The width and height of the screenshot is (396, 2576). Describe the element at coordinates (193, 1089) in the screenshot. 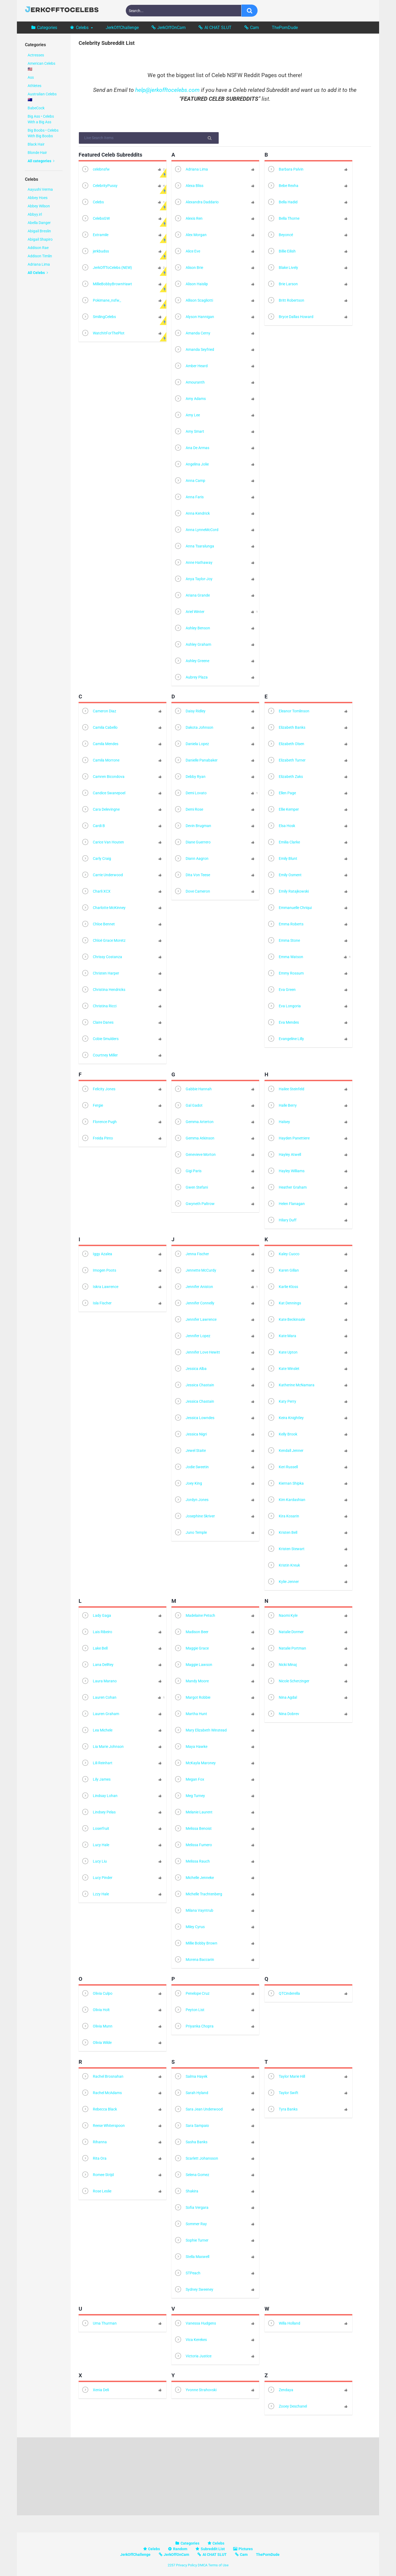

I see `Gabbie Hannah` at that location.